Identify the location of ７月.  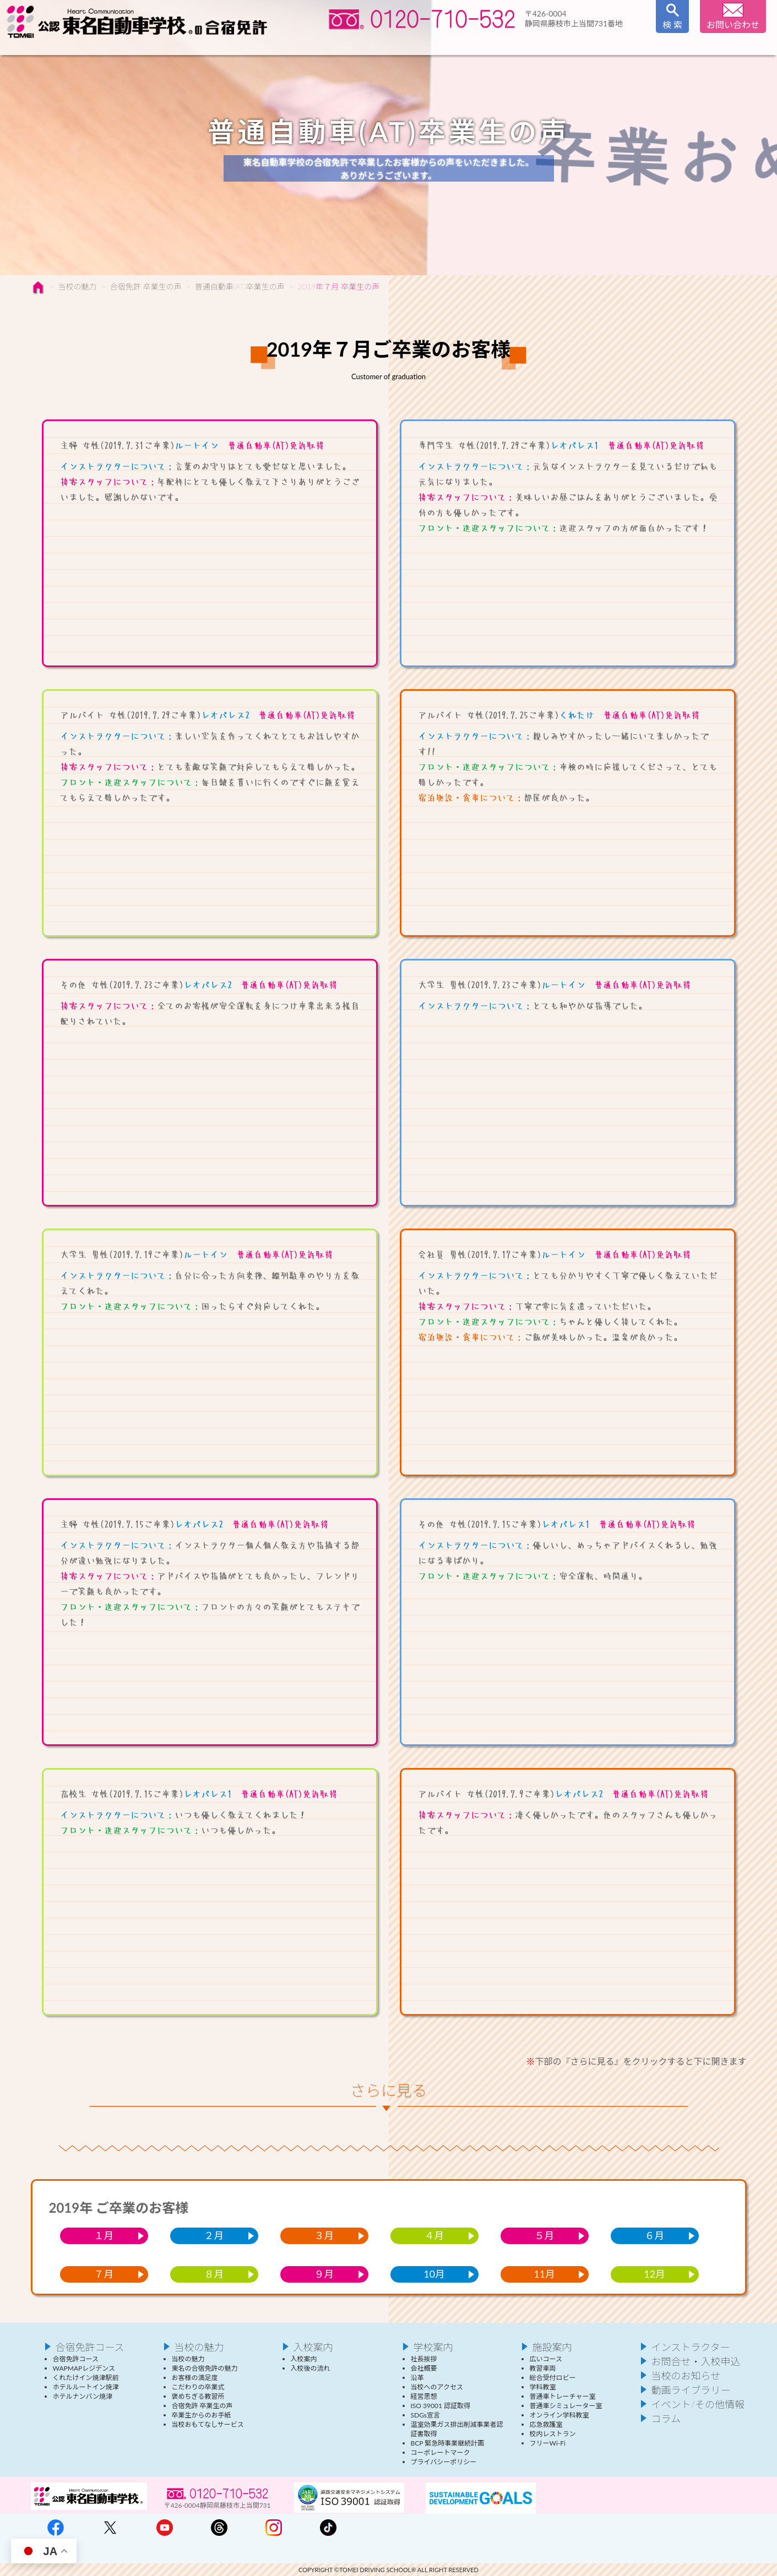
(104, 2274).